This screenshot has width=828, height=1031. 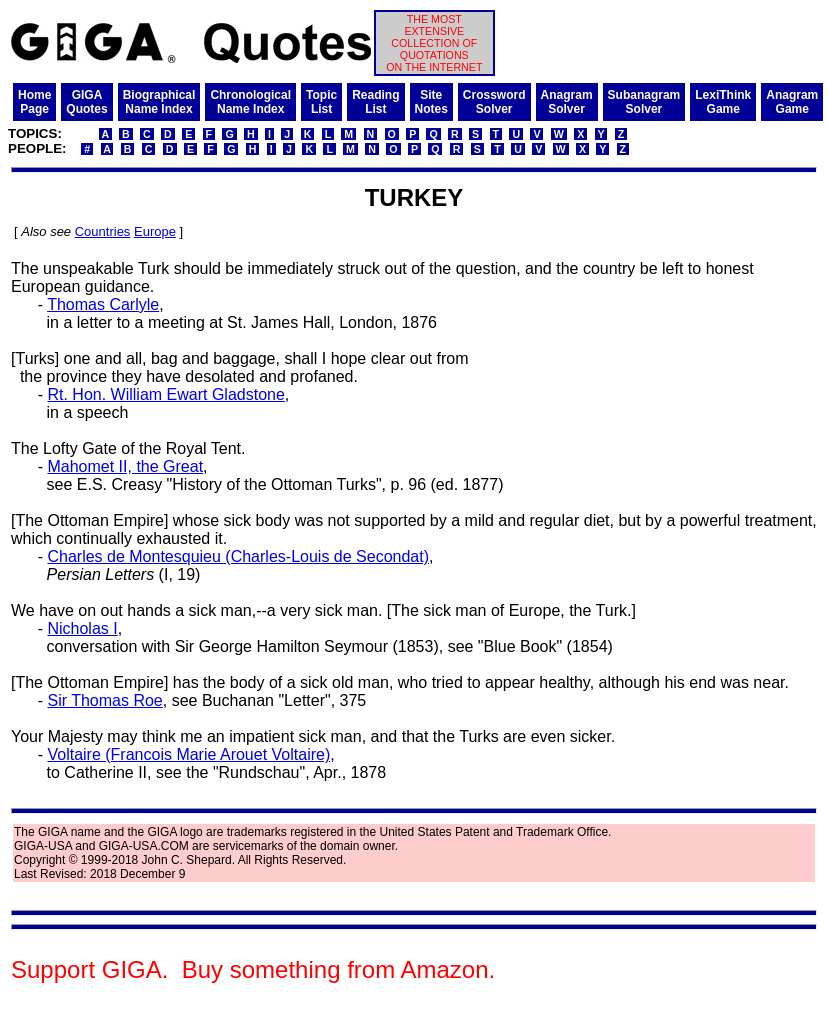 I want to click on Europe, so click(x=155, y=231).